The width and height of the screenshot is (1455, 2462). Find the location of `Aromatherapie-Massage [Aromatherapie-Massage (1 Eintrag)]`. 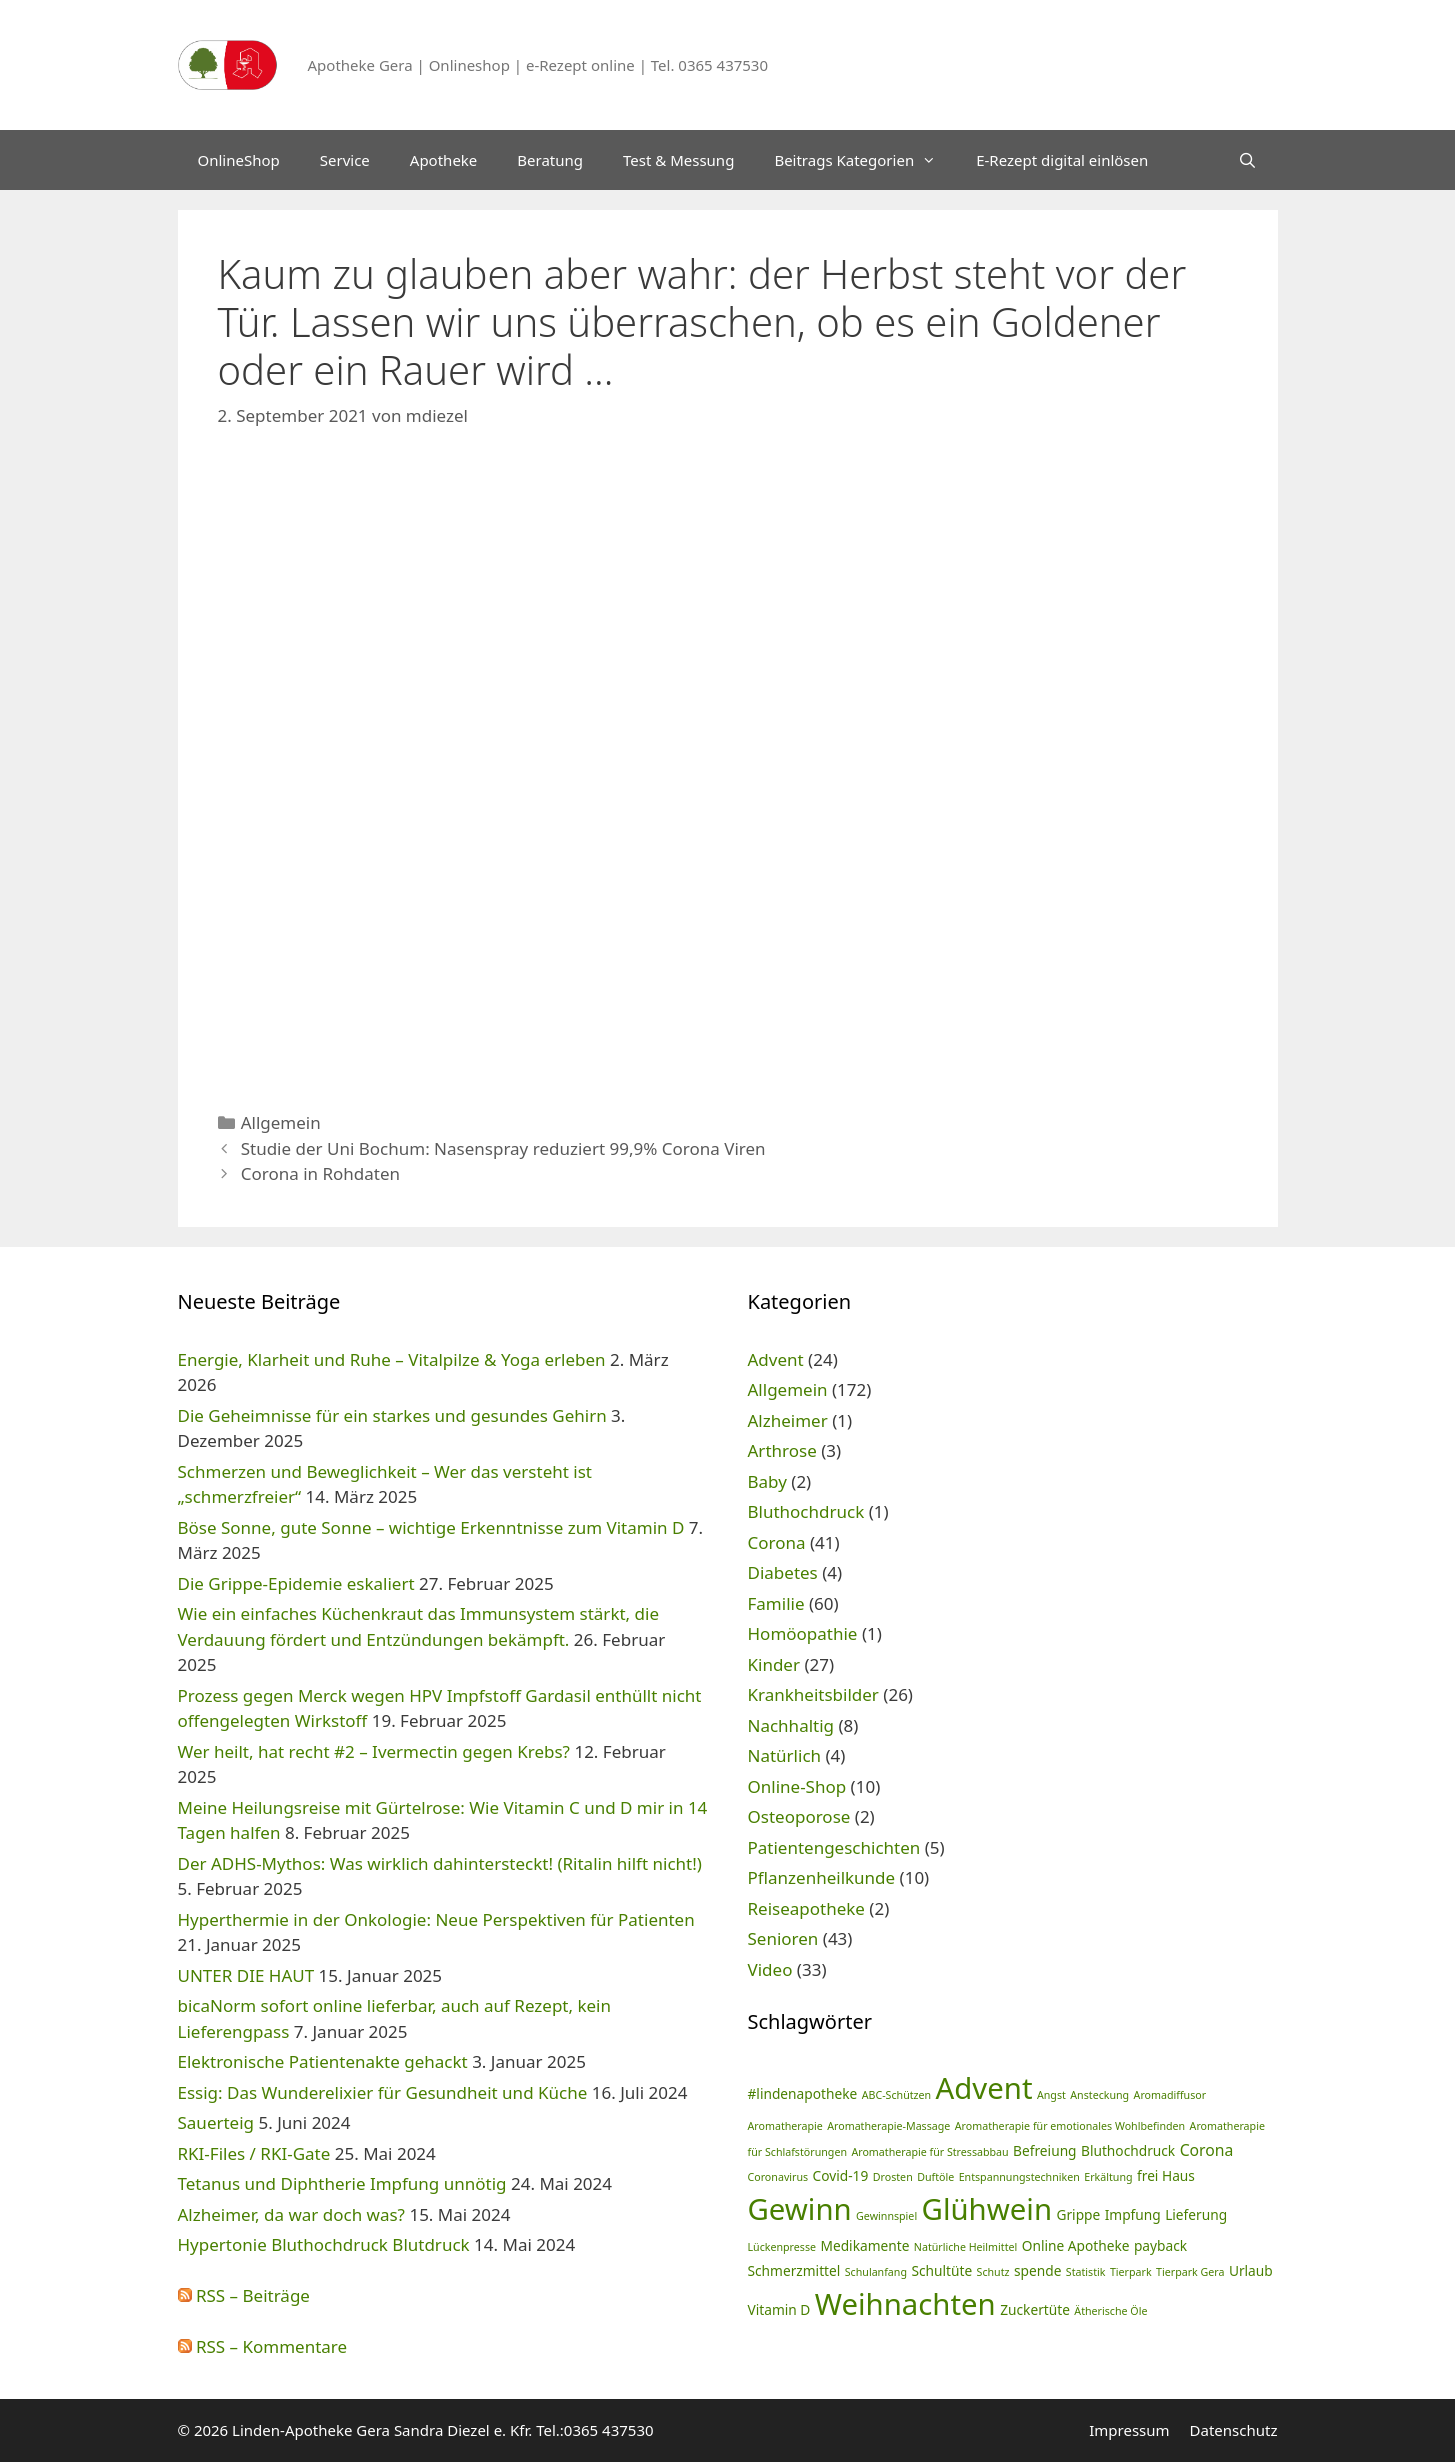

Aromatherapie-Massage [Aromatherapie-Massage (1 Eintrag)] is located at coordinates (888, 2126).